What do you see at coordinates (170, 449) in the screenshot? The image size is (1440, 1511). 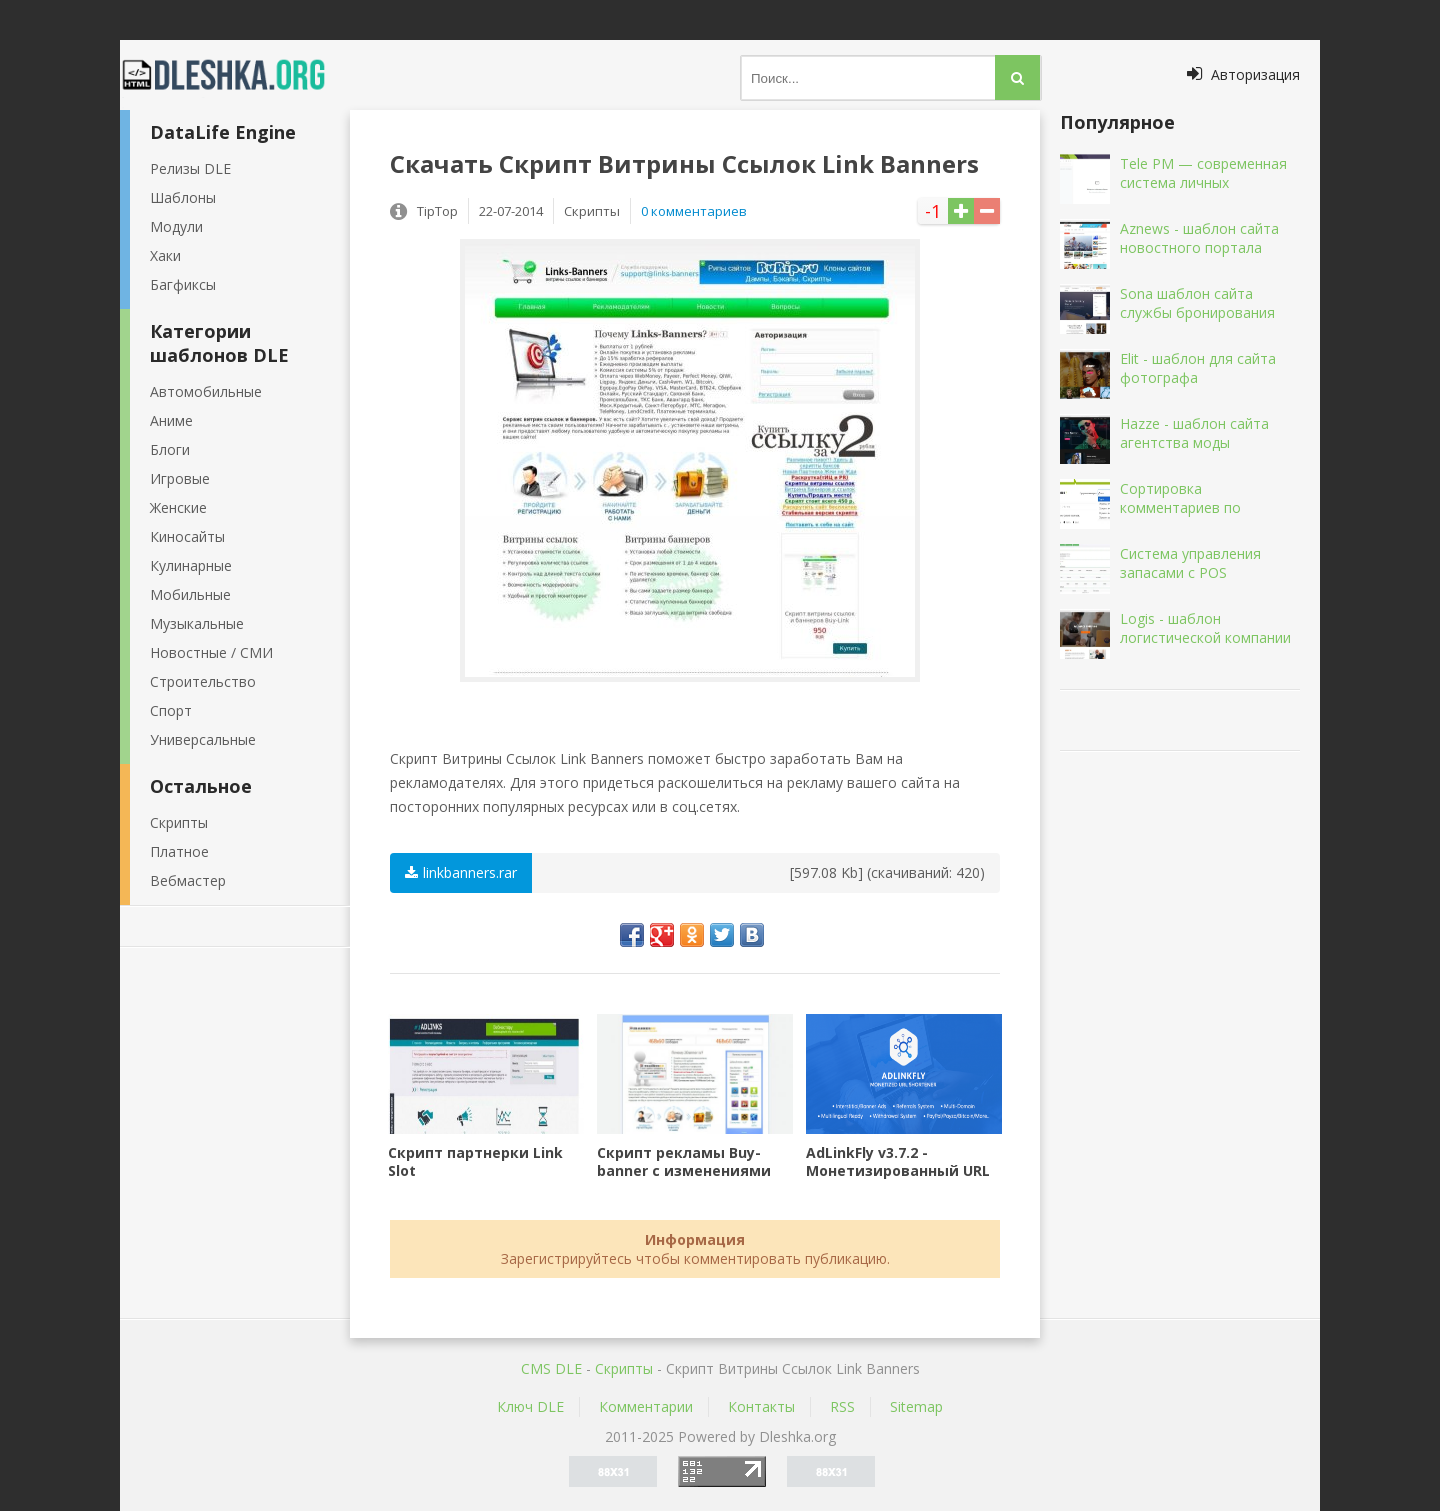 I see `Блоги` at bounding box center [170, 449].